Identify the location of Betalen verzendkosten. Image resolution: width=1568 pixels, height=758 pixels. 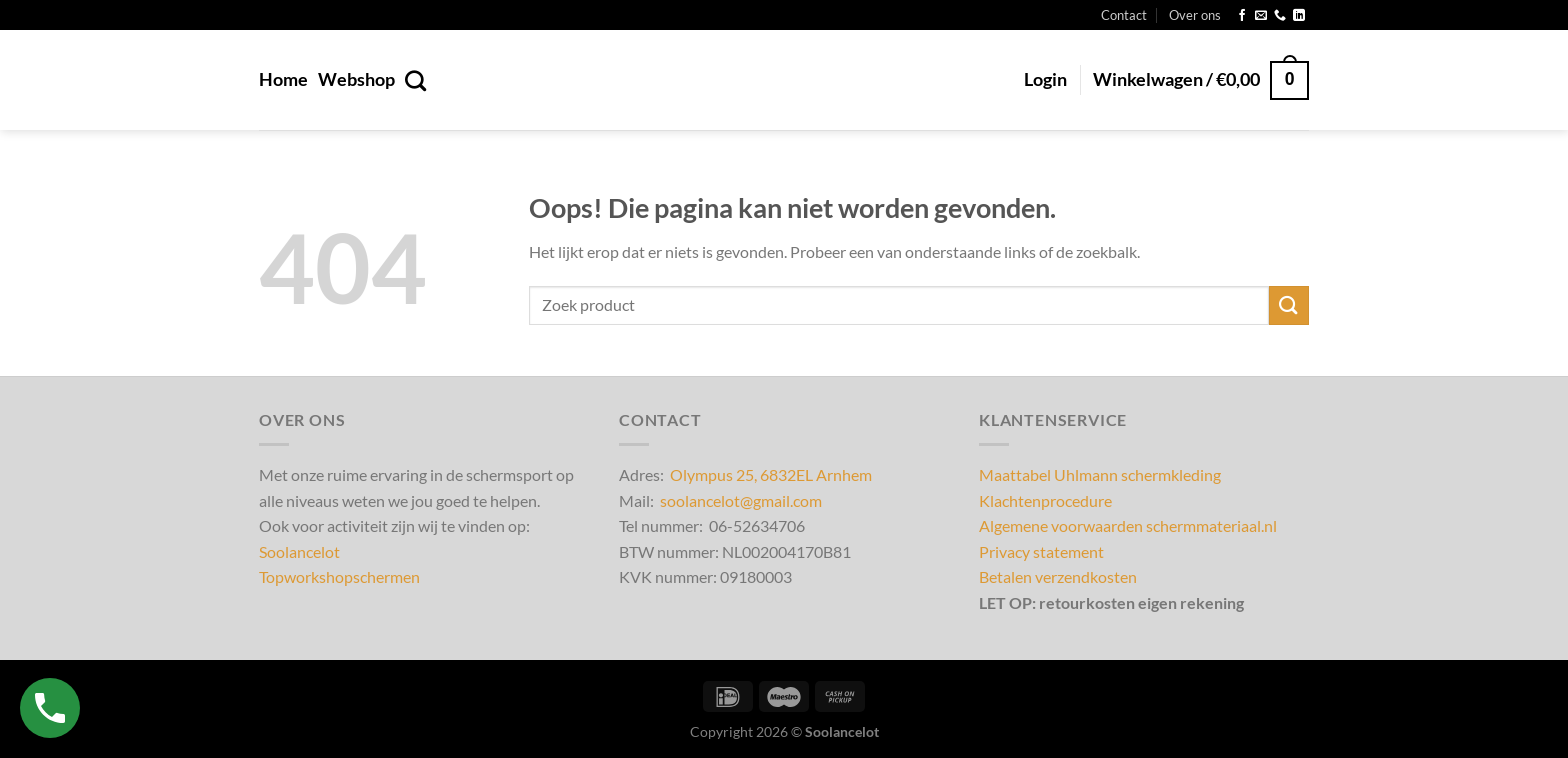
(1058, 576).